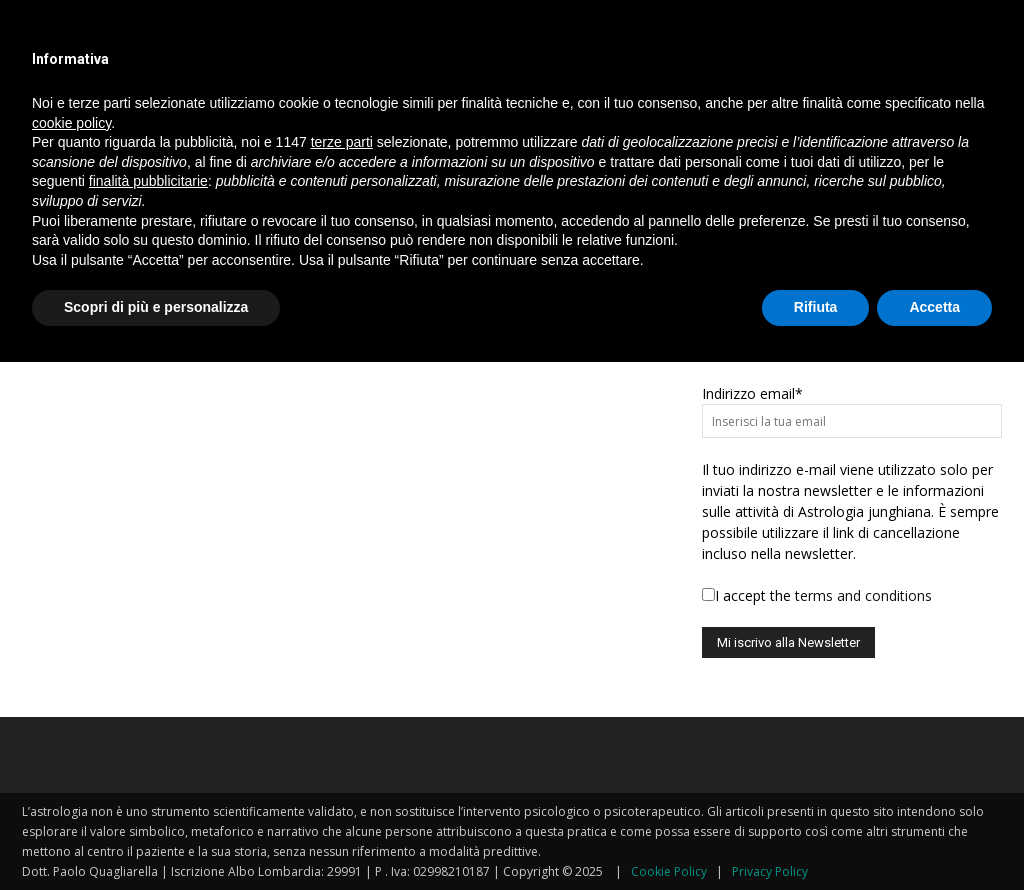 The image size is (1024, 890). Describe the element at coordinates (816, 307) in the screenshot. I see `Rifiuta [button]` at that location.